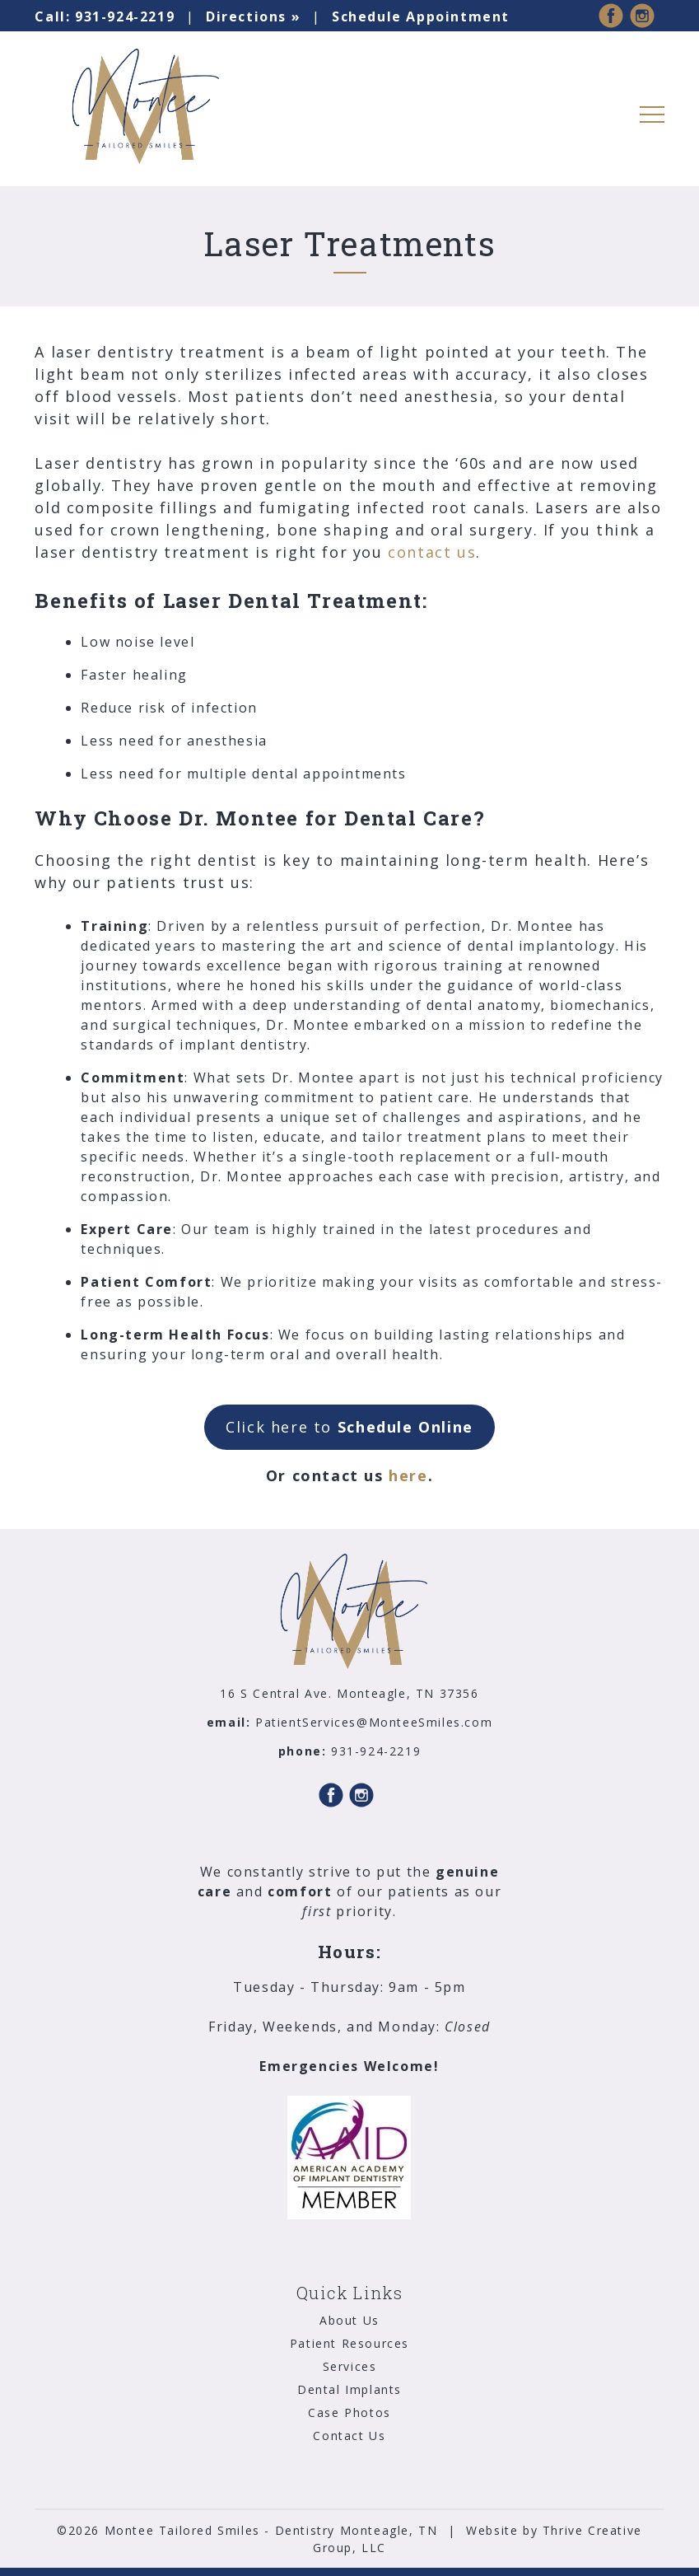 The width and height of the screenshot is (699, 2576). I want to click on Directions », so click(253, 16).